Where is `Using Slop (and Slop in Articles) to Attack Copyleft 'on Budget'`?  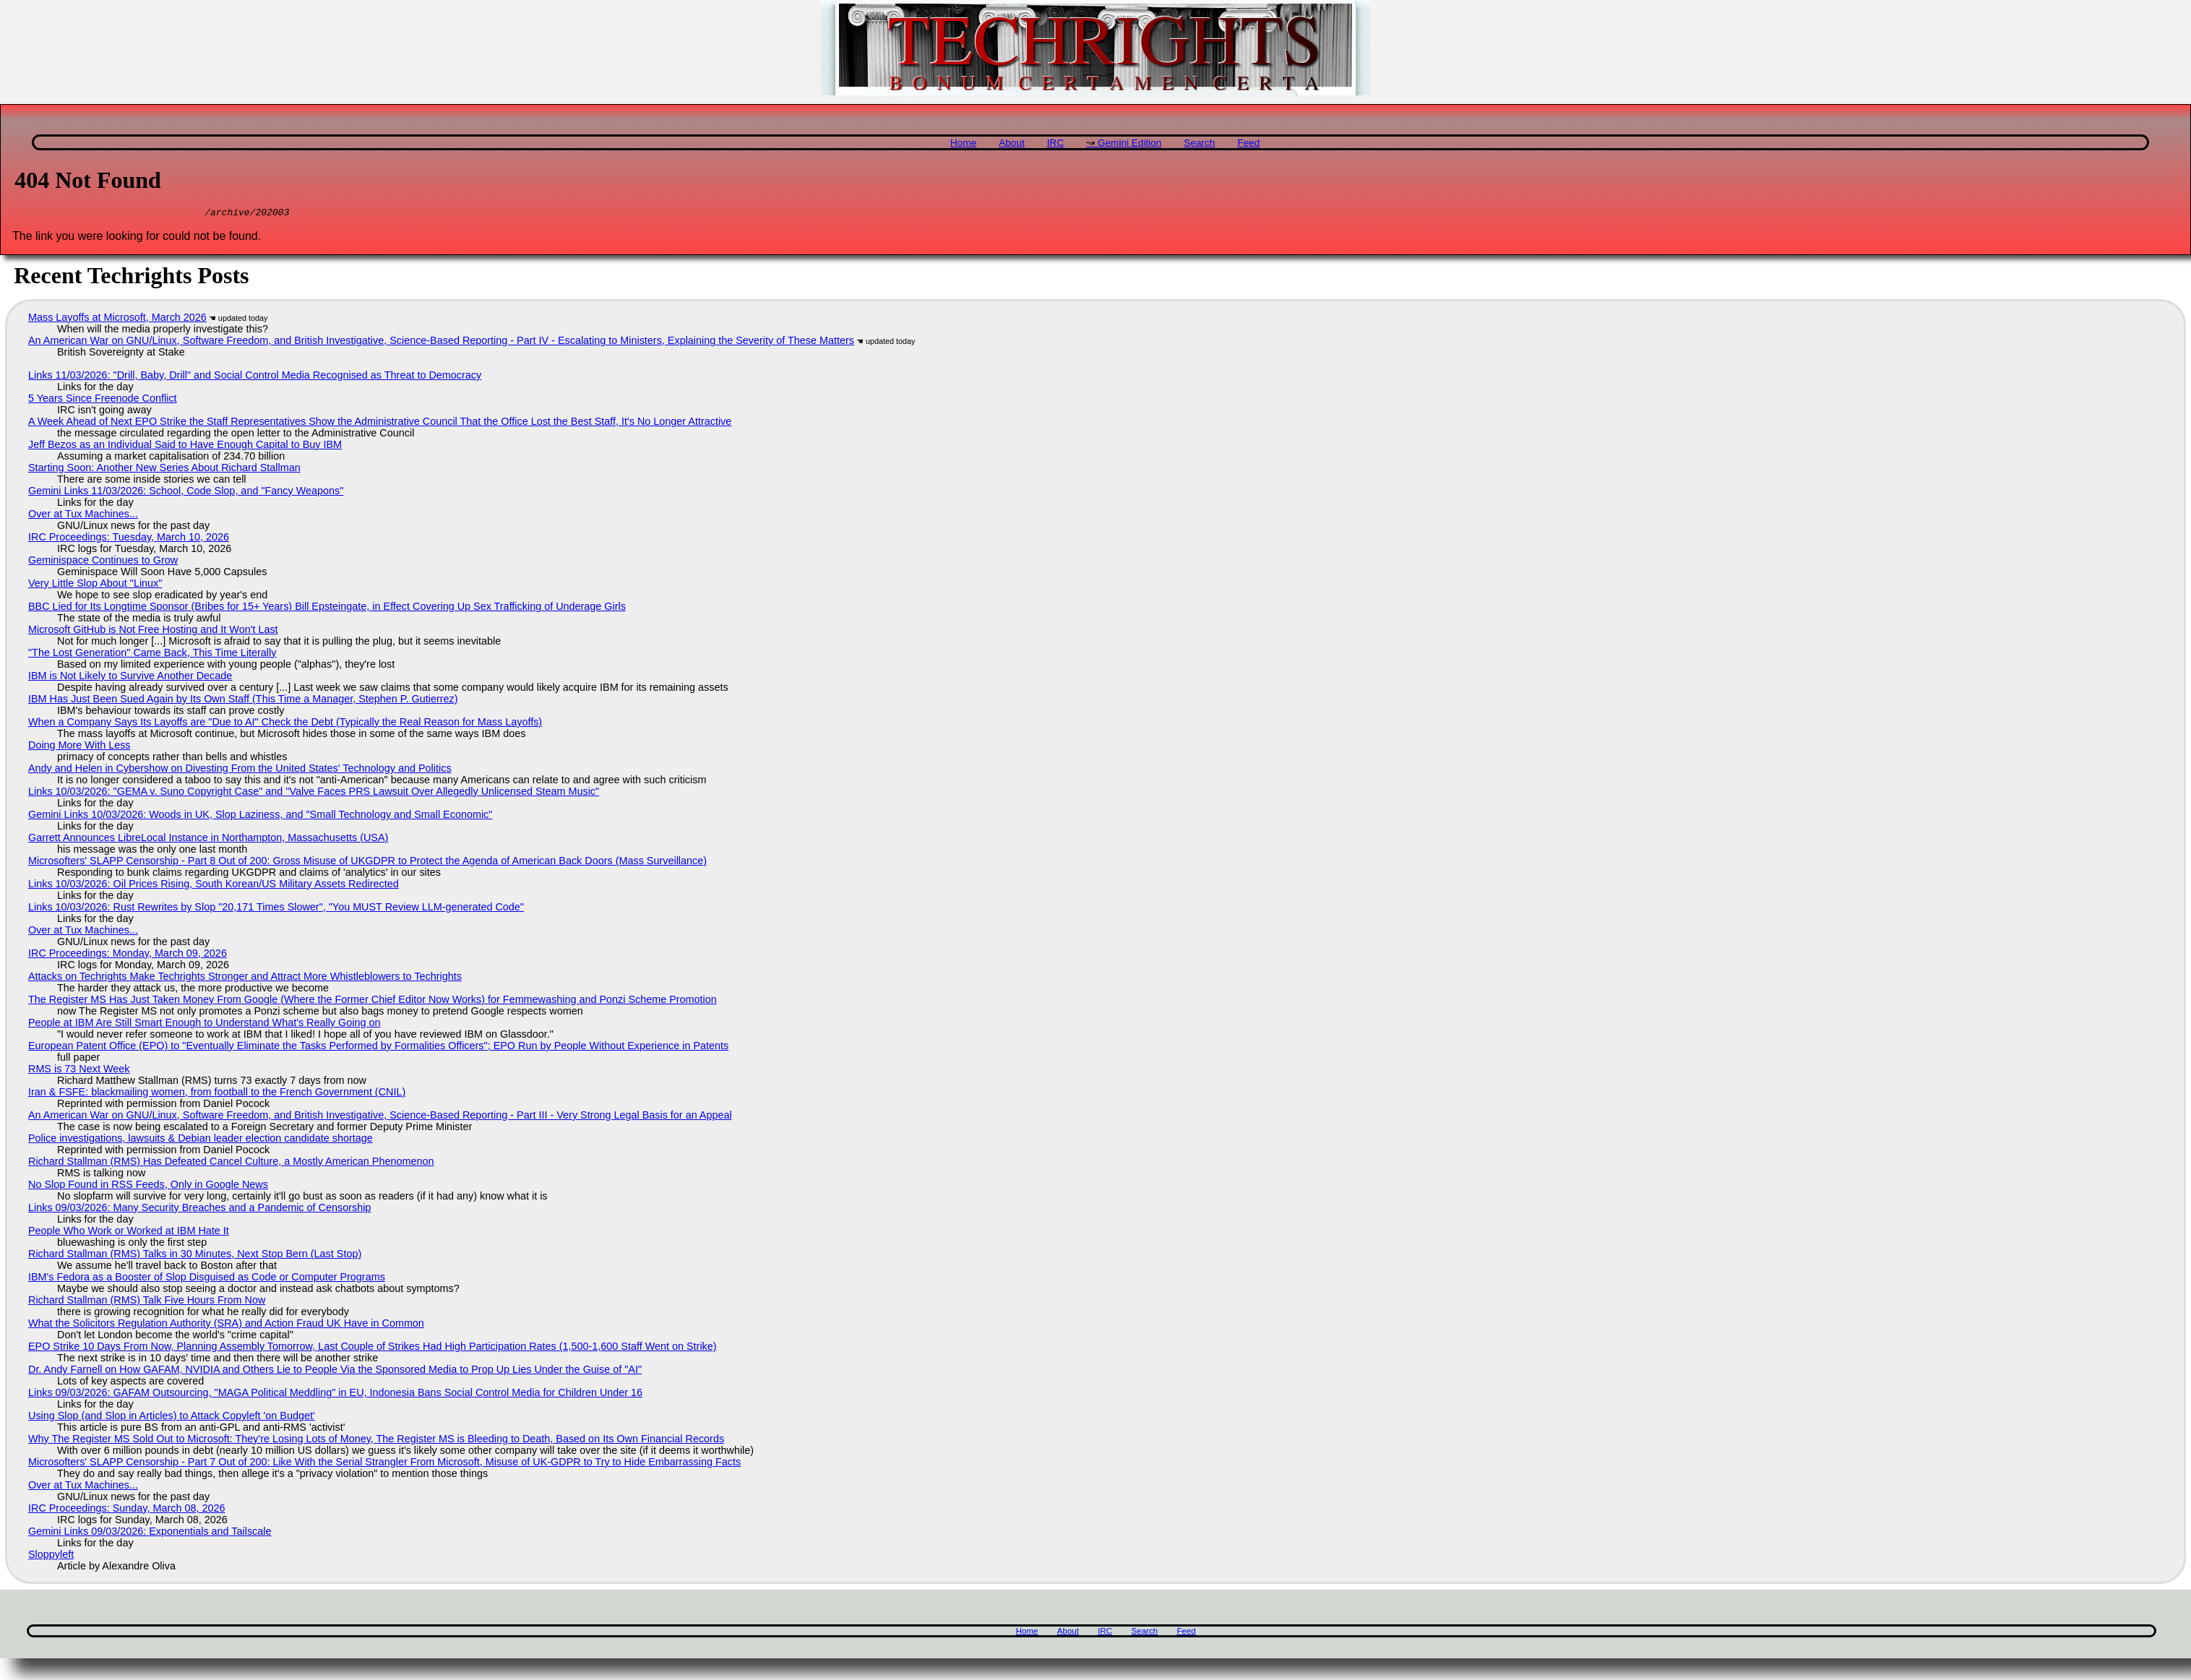
Using Slop (and Slop in Articles) to Attack Copyleft 'on Budget' is located at coordinates (171, 1417).